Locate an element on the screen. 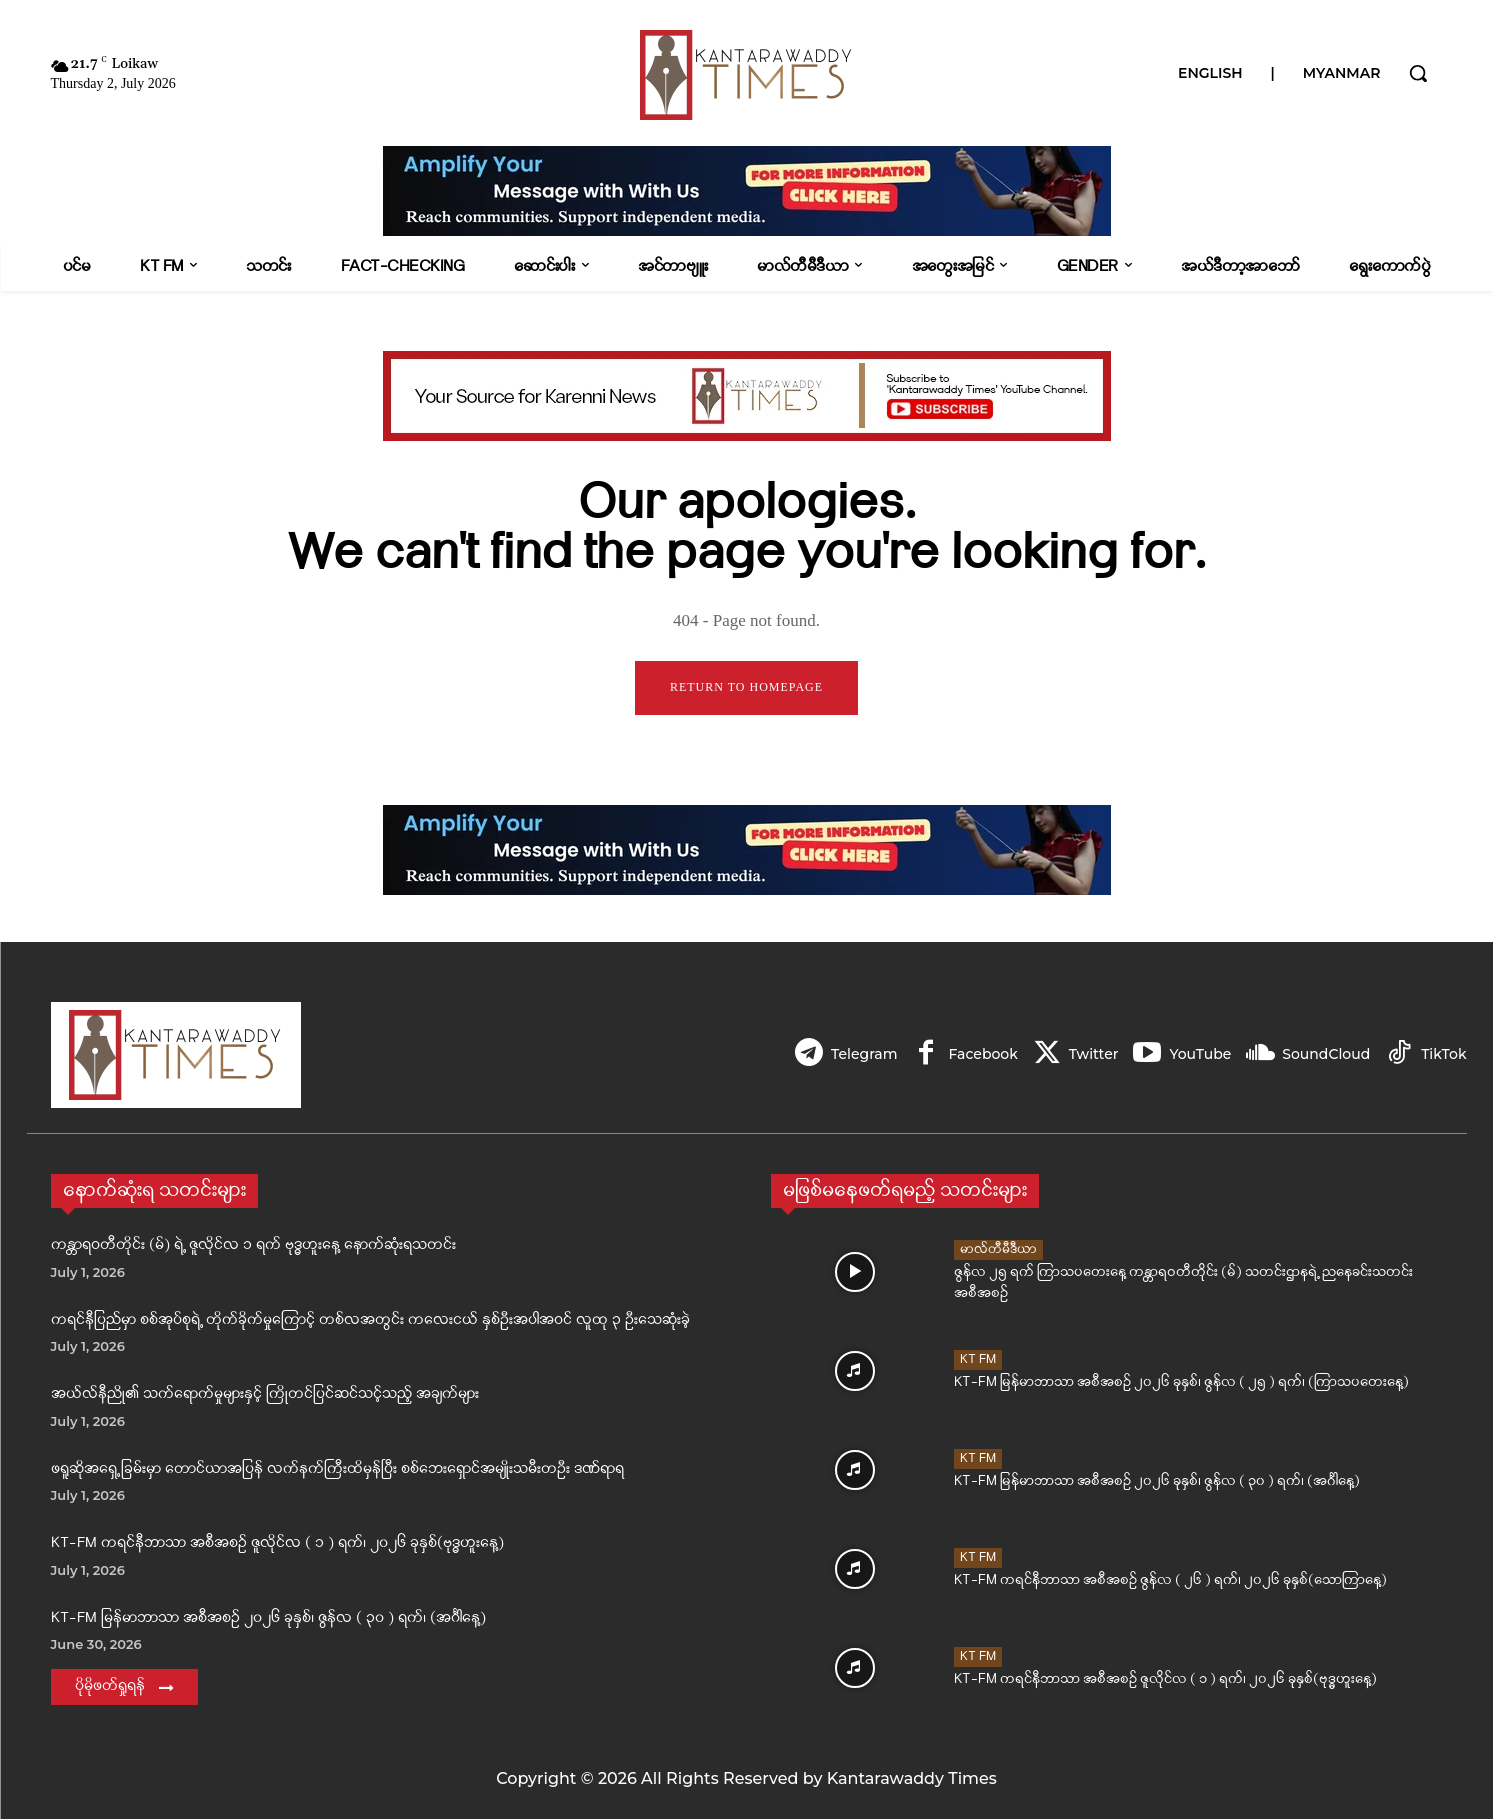 This screenshot has width=1493, height=1820. YouTube is located at coordinates (1196, 1055).